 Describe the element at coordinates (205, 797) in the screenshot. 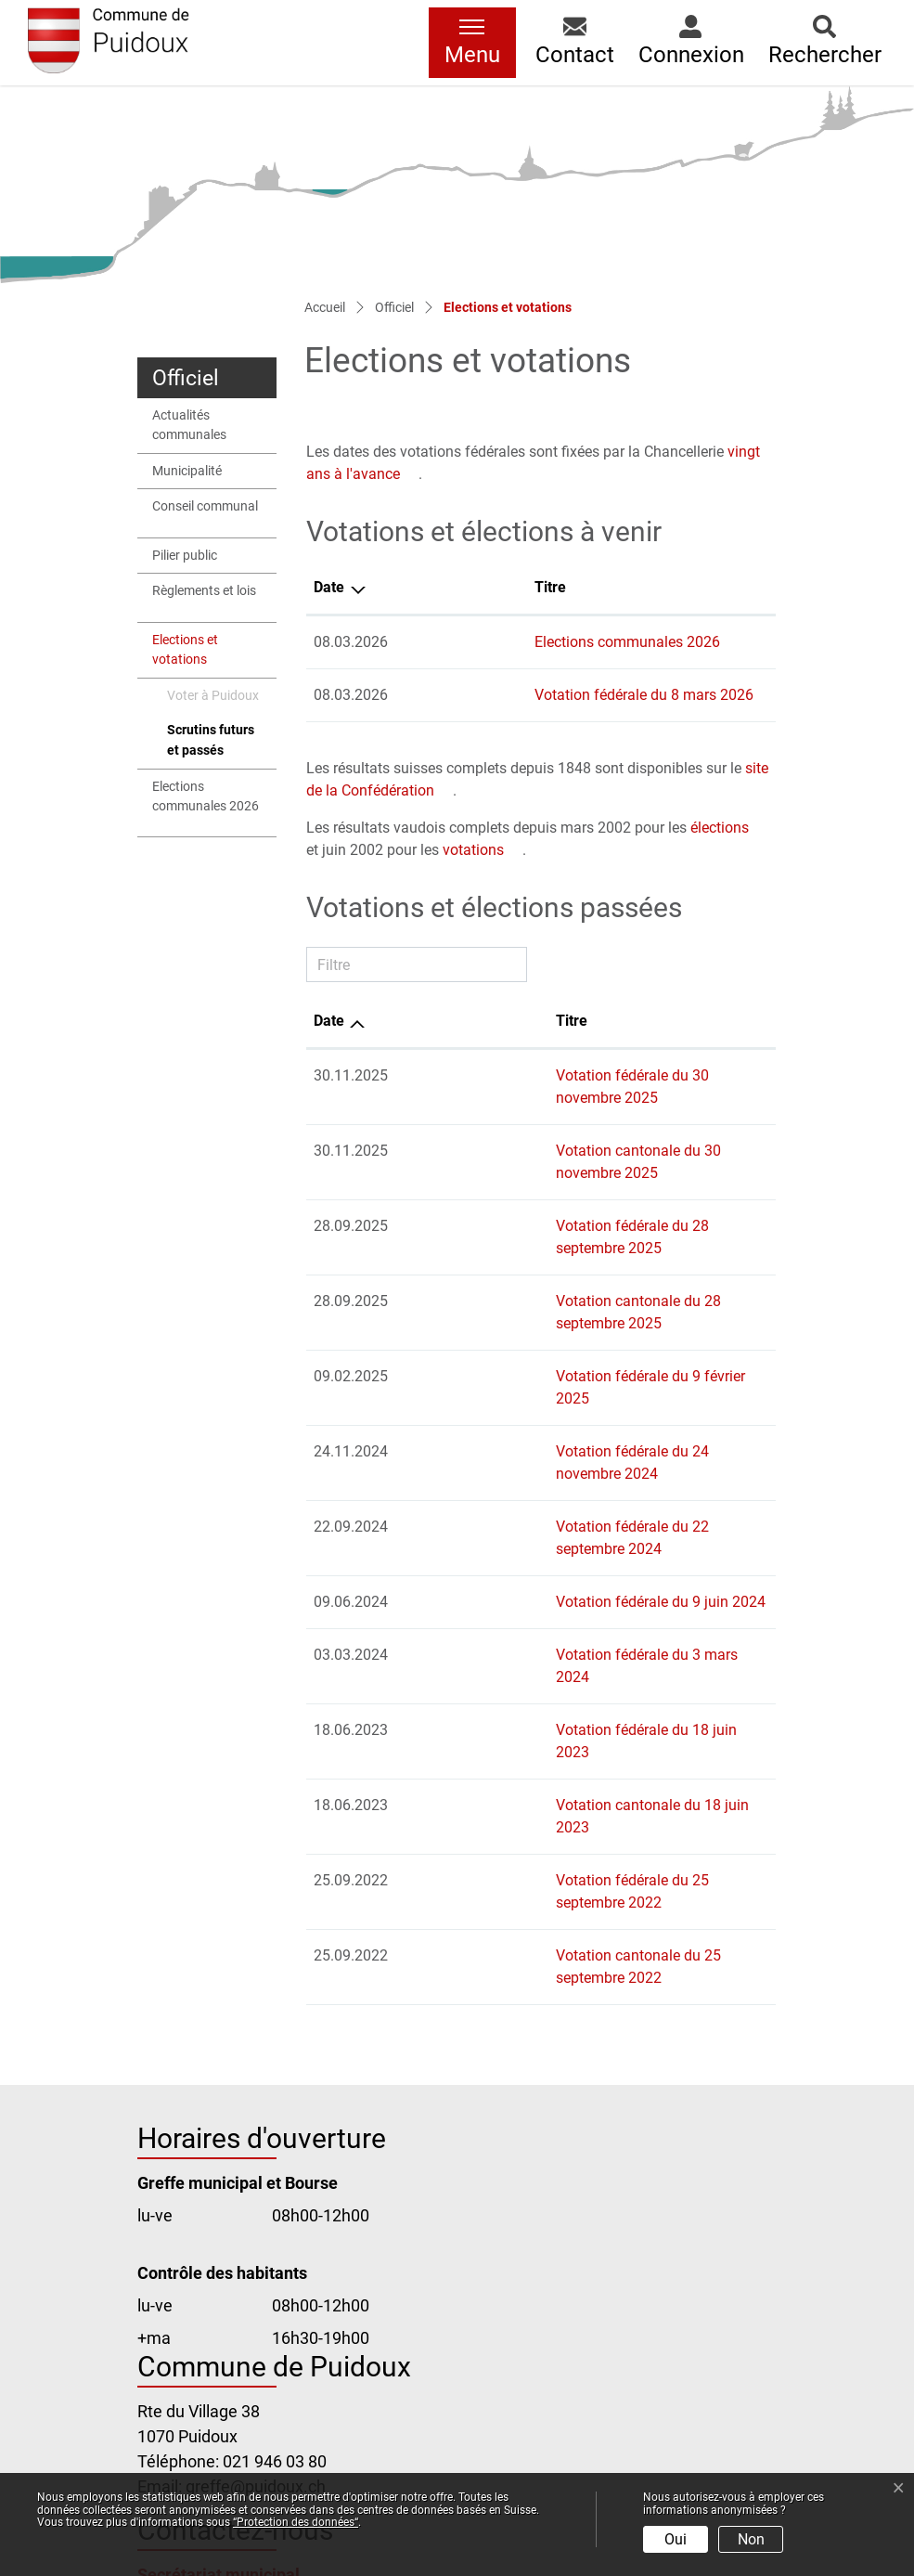

I see `Elections communales 2026` at that location.